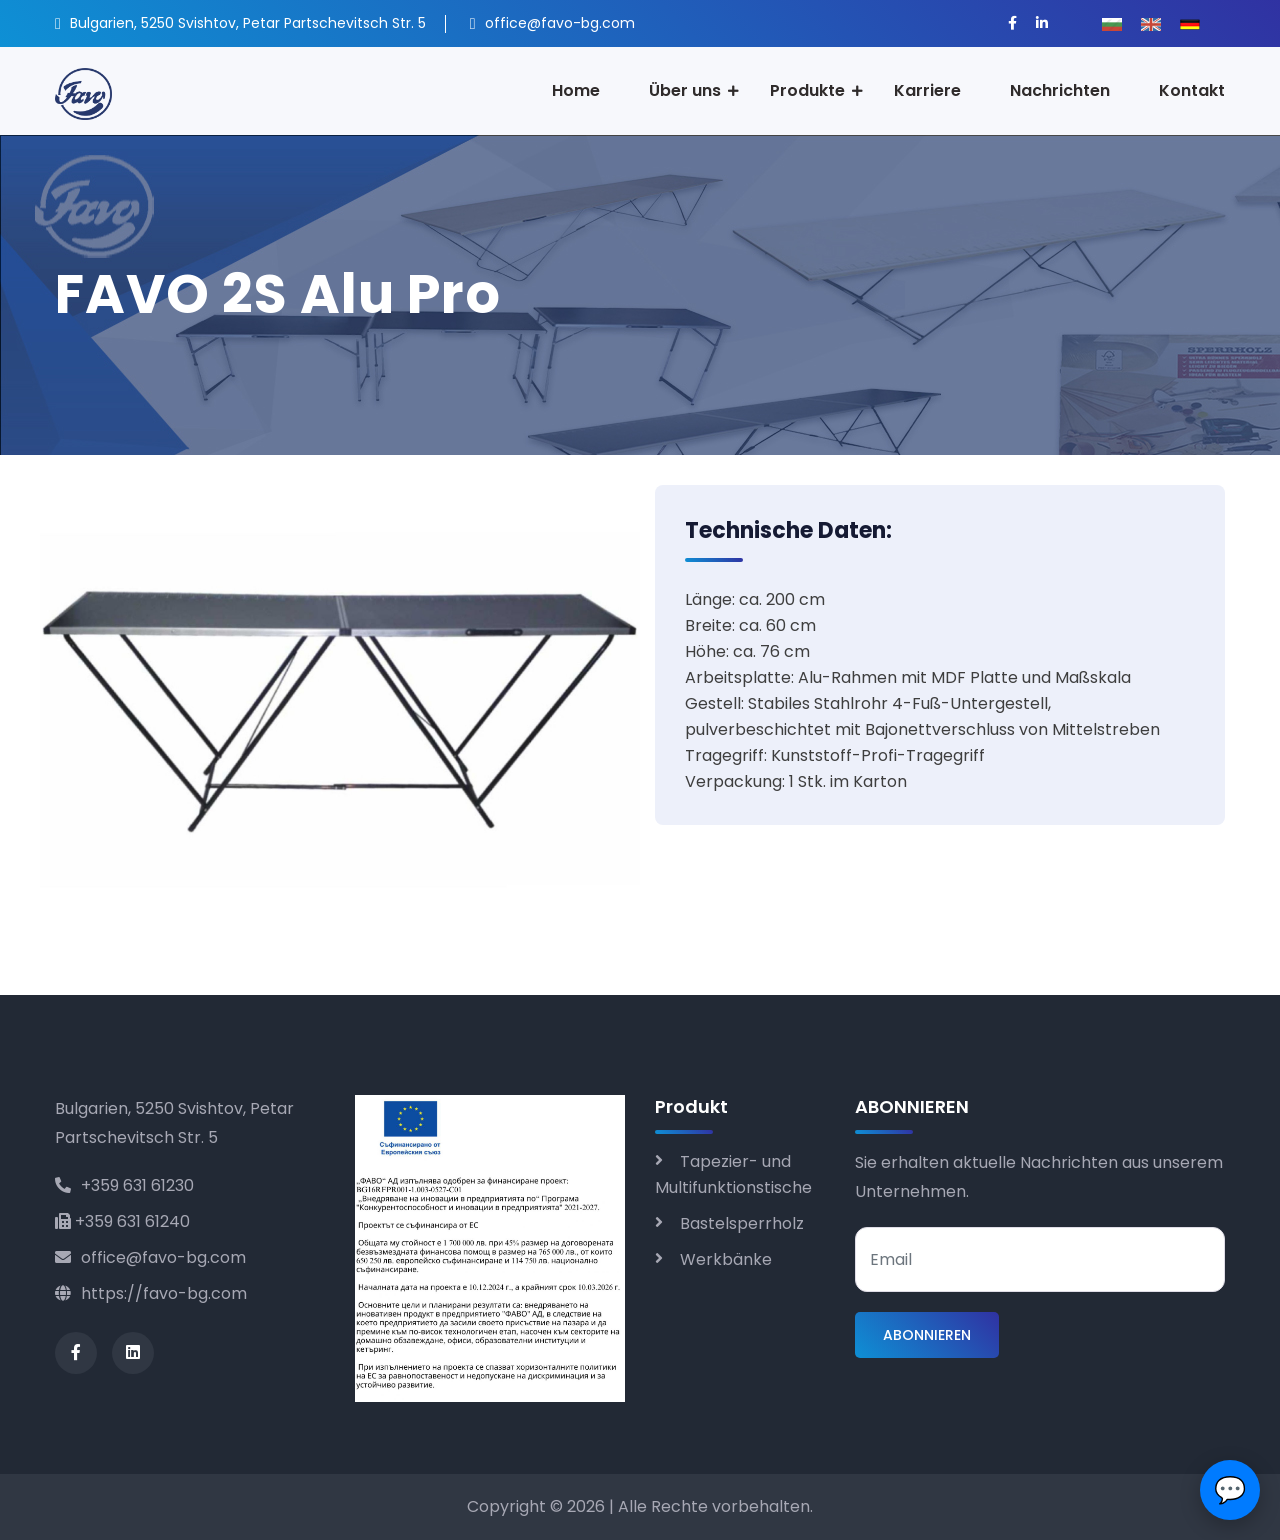 This screenshot has height=1540, width=1280. I want to click on Über uns, so click(685, 90).